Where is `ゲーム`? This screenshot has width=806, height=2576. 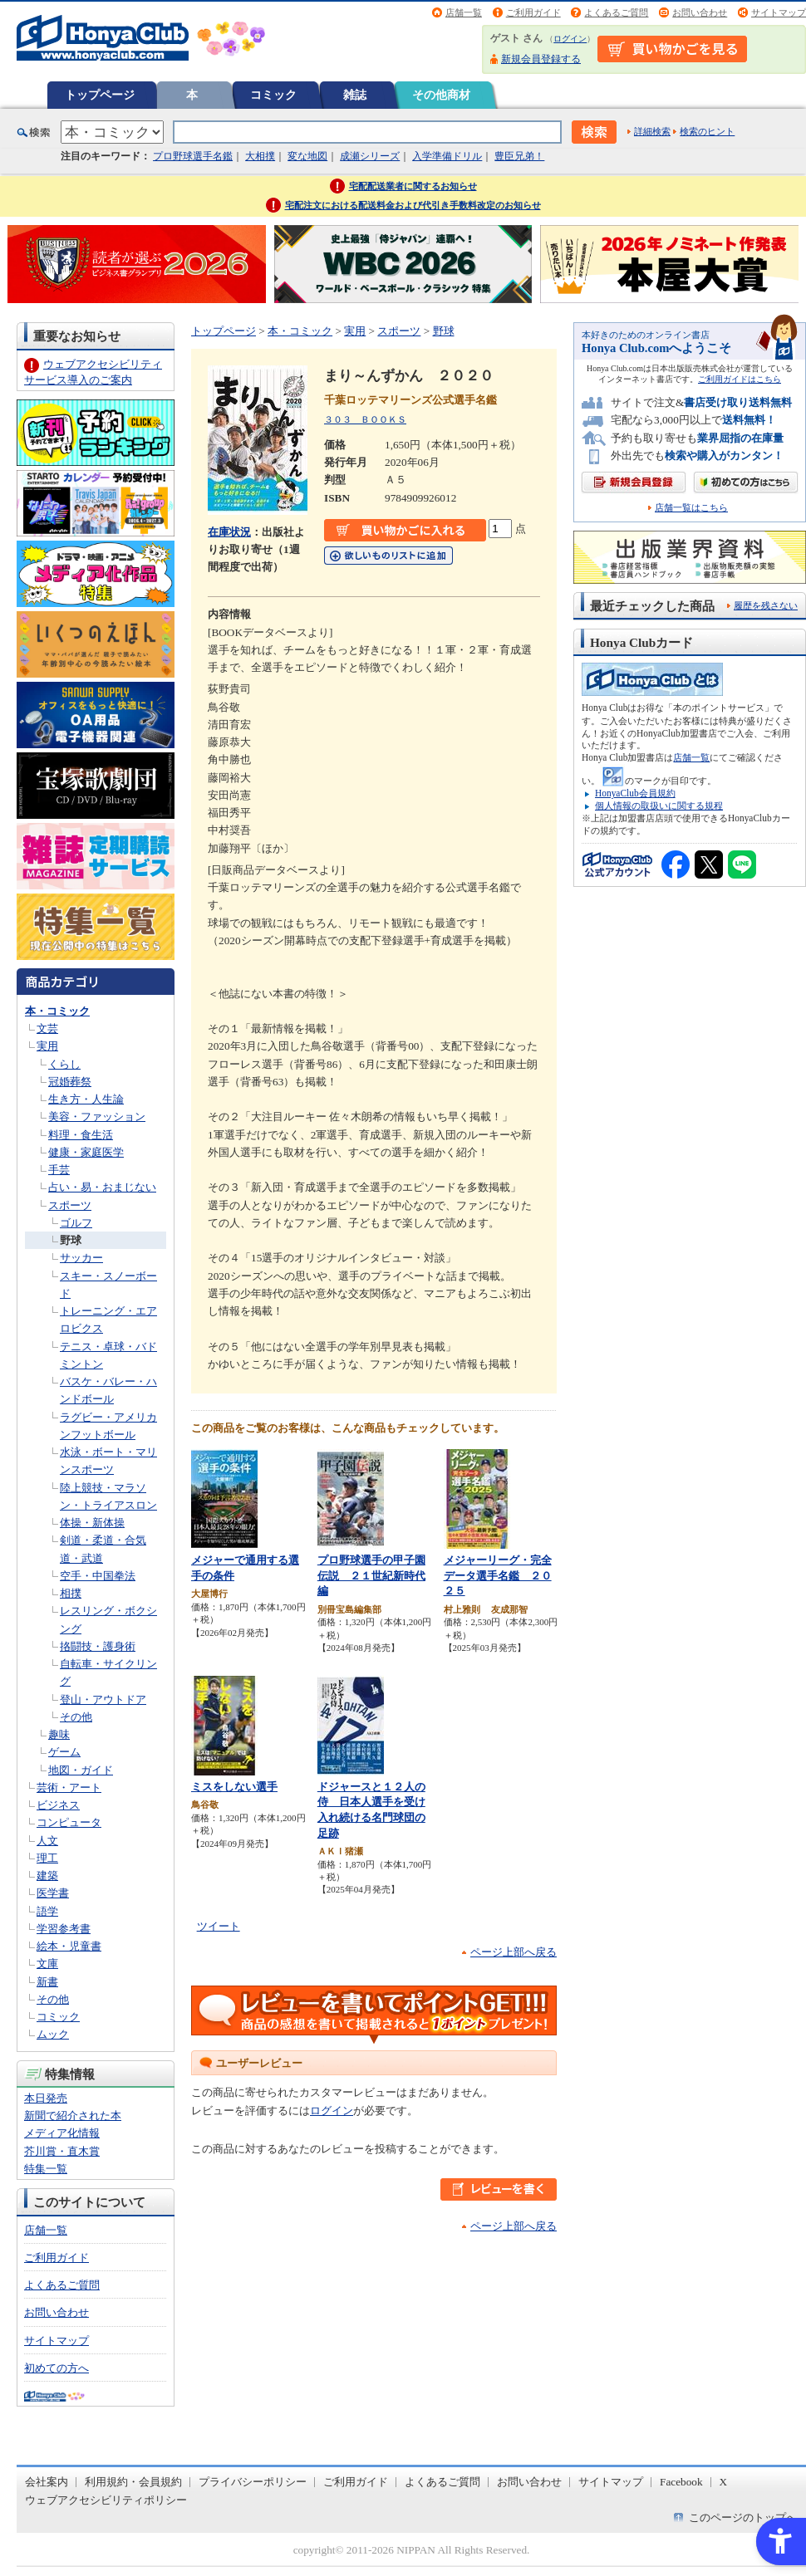
ゲーム is located at coordinates (64, 1752).